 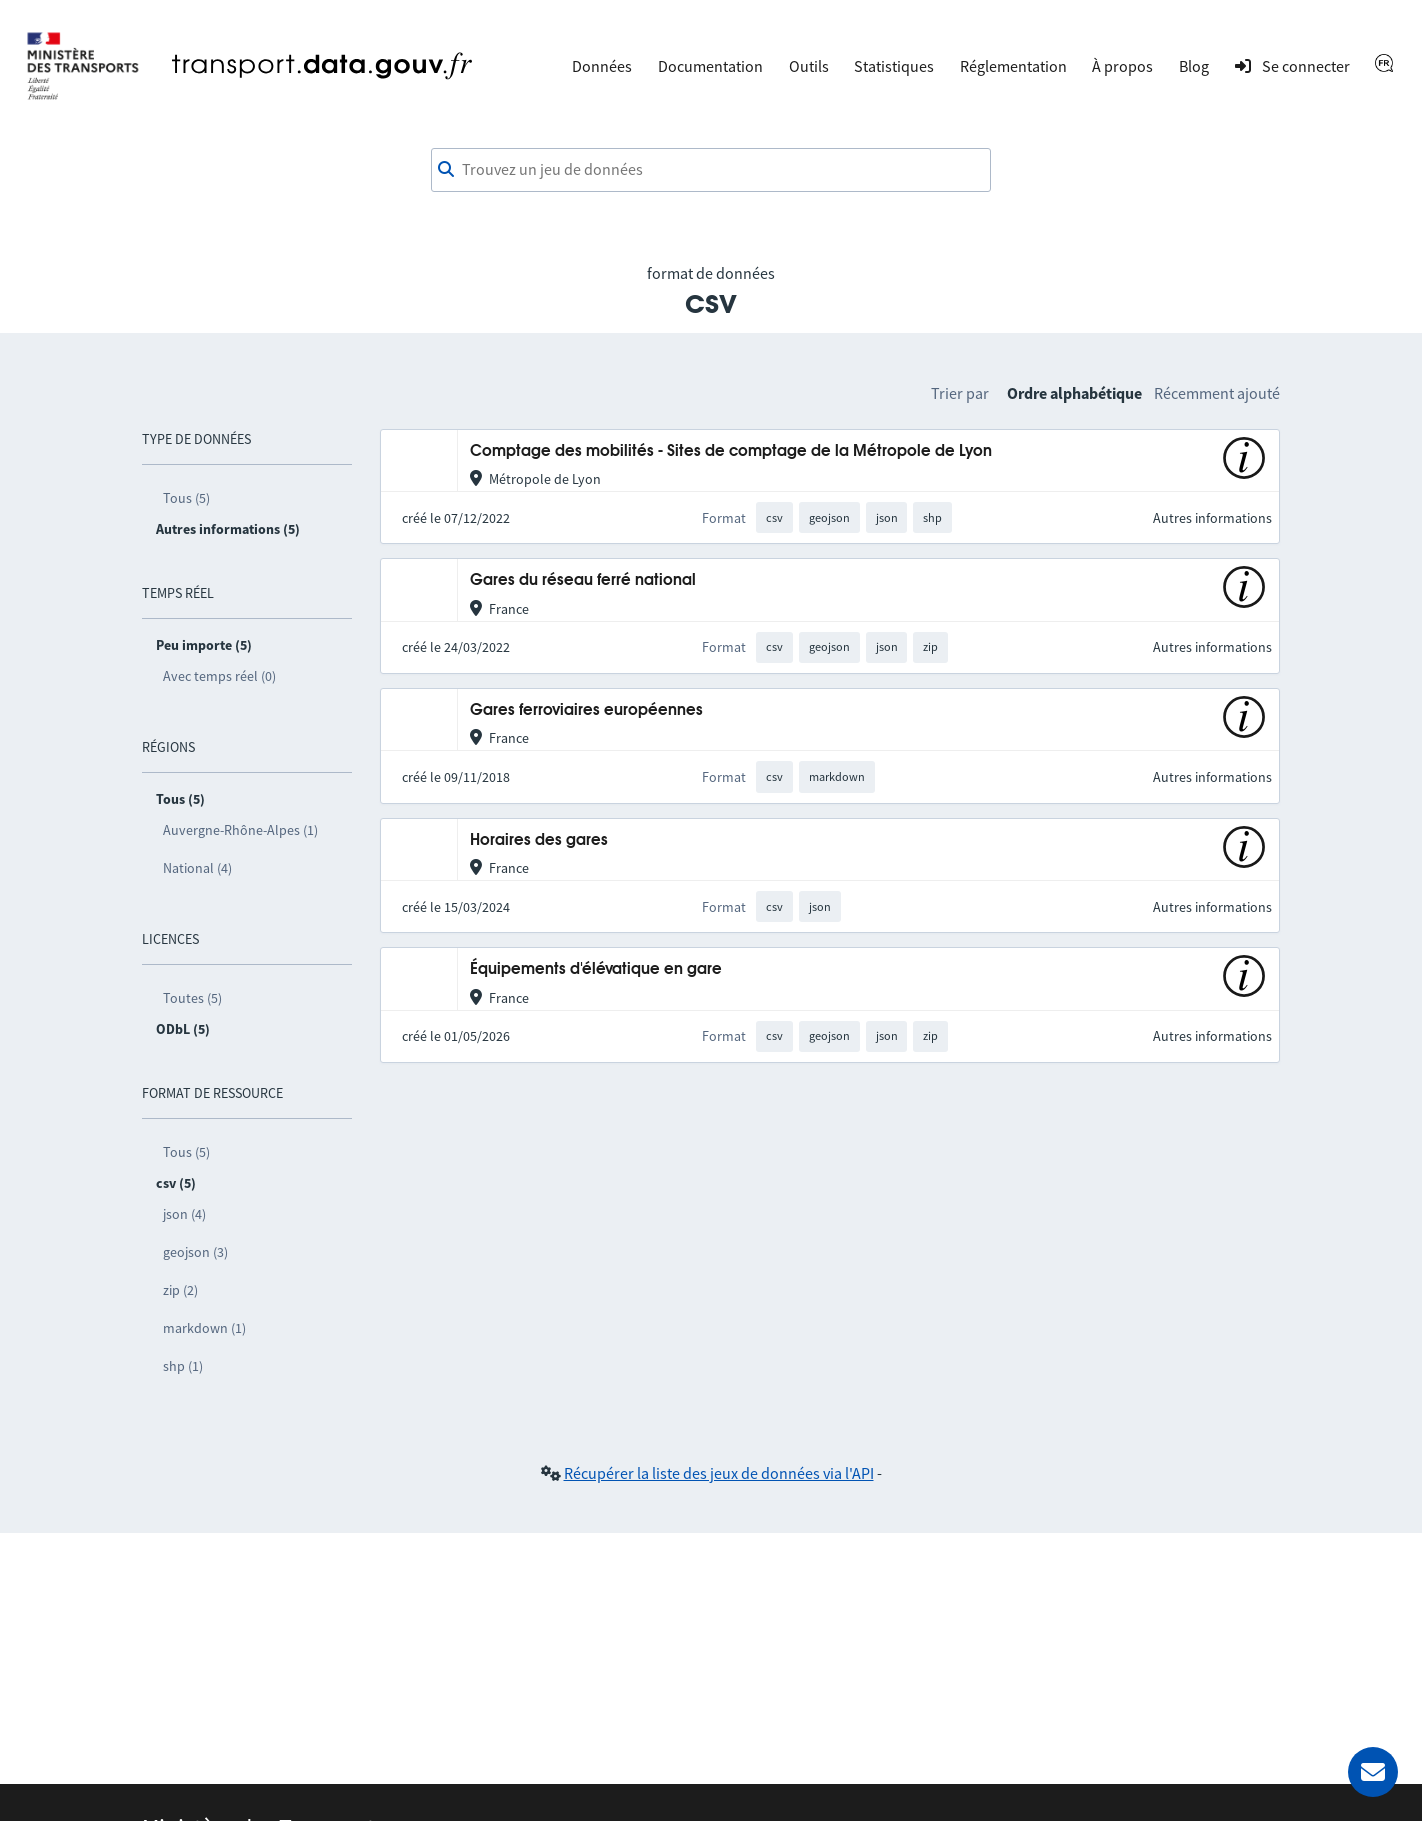 I want to click on Blog, so click(x=1194, y=66).